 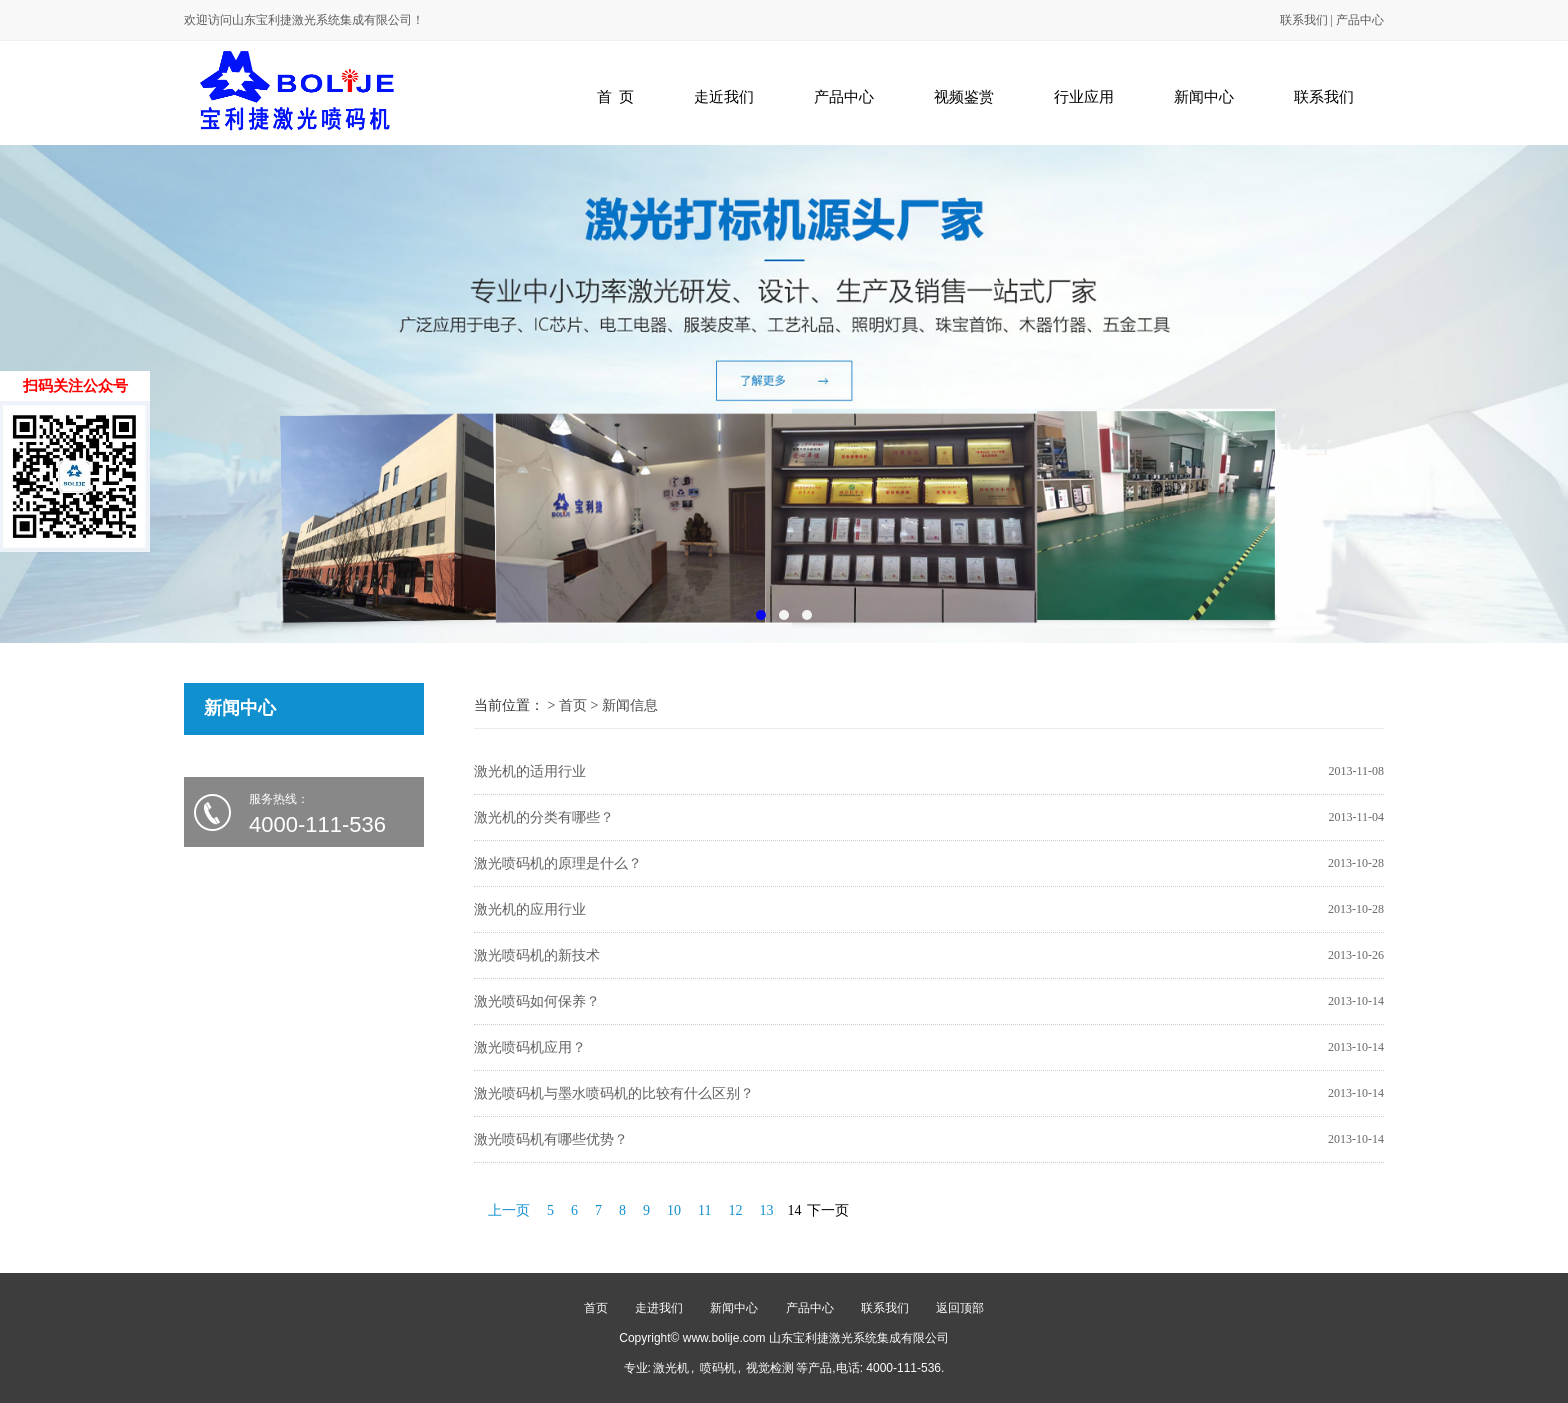 What do you see at coordinates (537, 1001) in the screenshot?
I see `激光喷码如何保养？` at bounding box center [537, 1001].